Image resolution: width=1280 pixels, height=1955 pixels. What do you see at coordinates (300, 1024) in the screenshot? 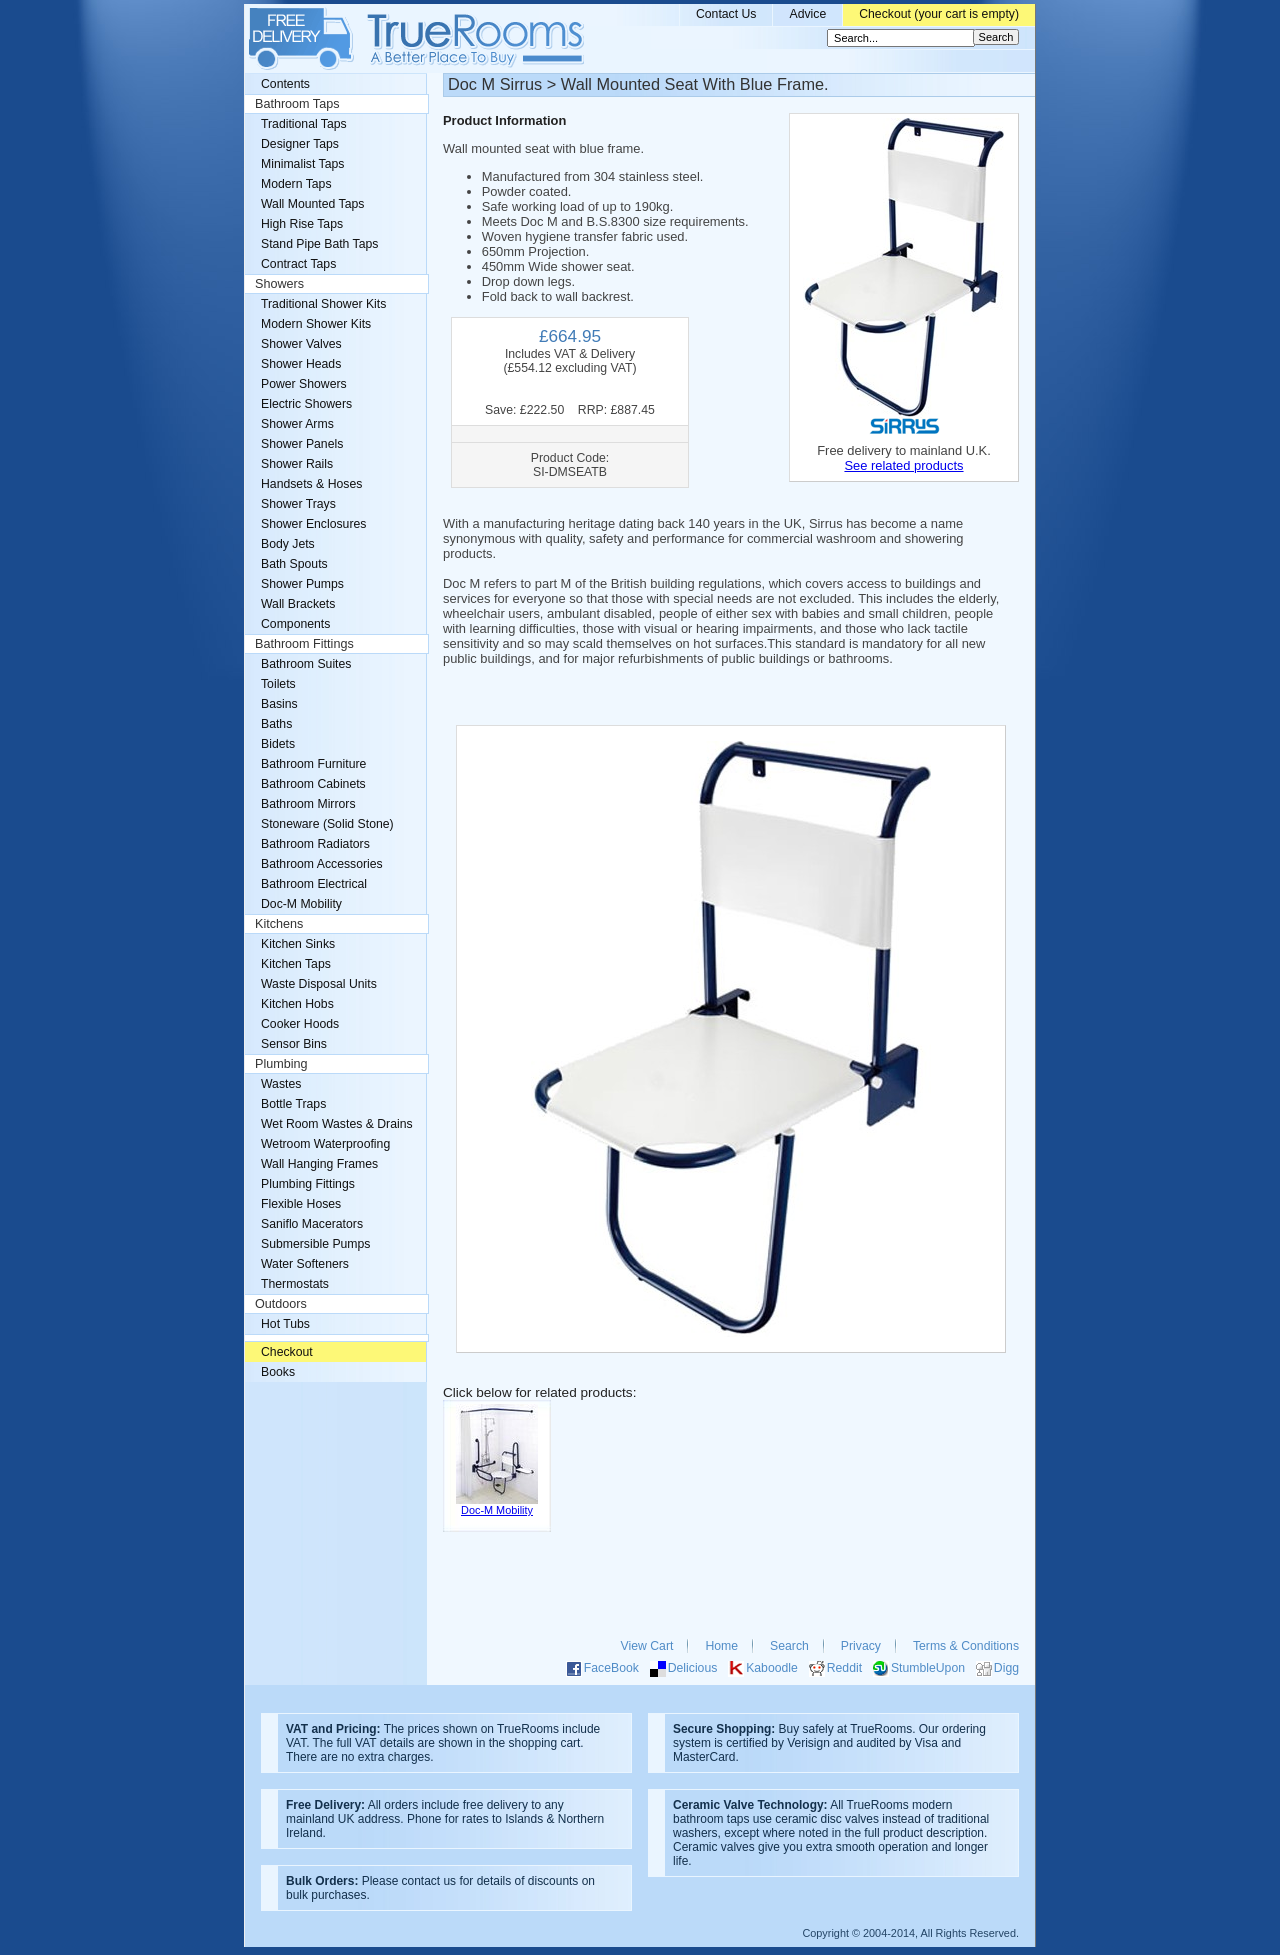
I see `Cooker Hoods` at bounding box center [300, 1024].